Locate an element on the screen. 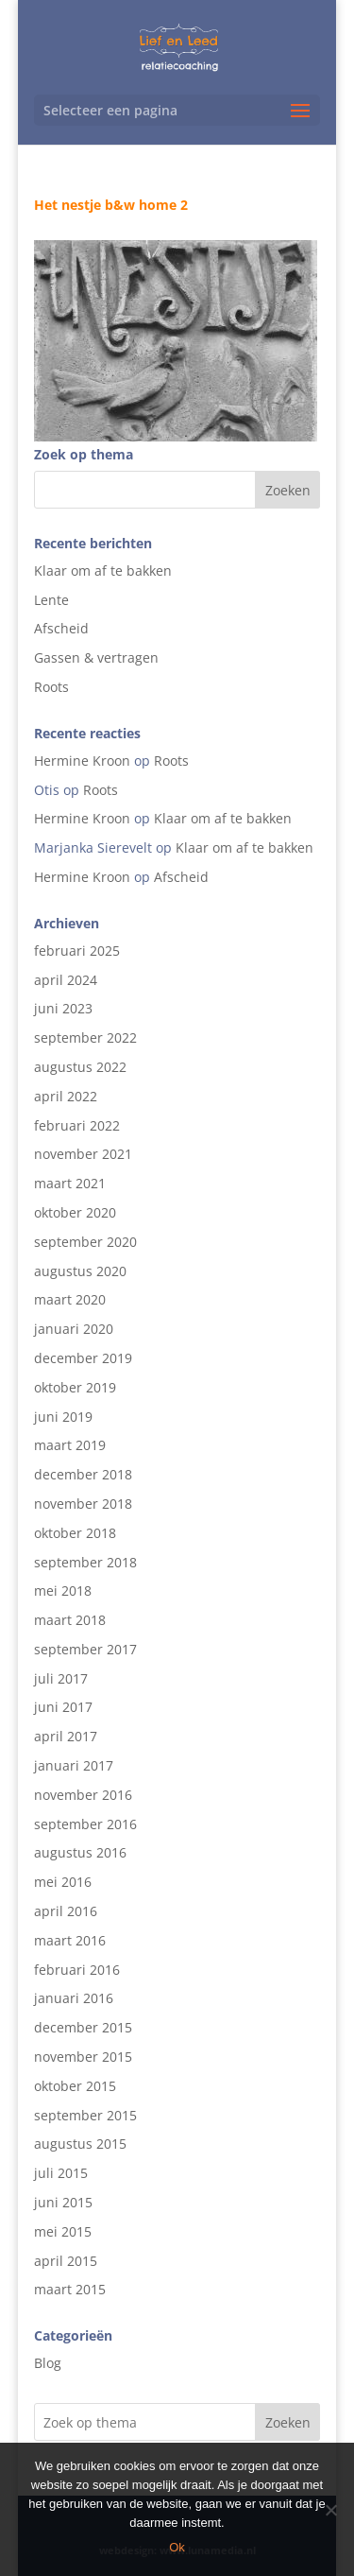 The image size is (354, 2576). Lente is located at coordinates (51, 600).